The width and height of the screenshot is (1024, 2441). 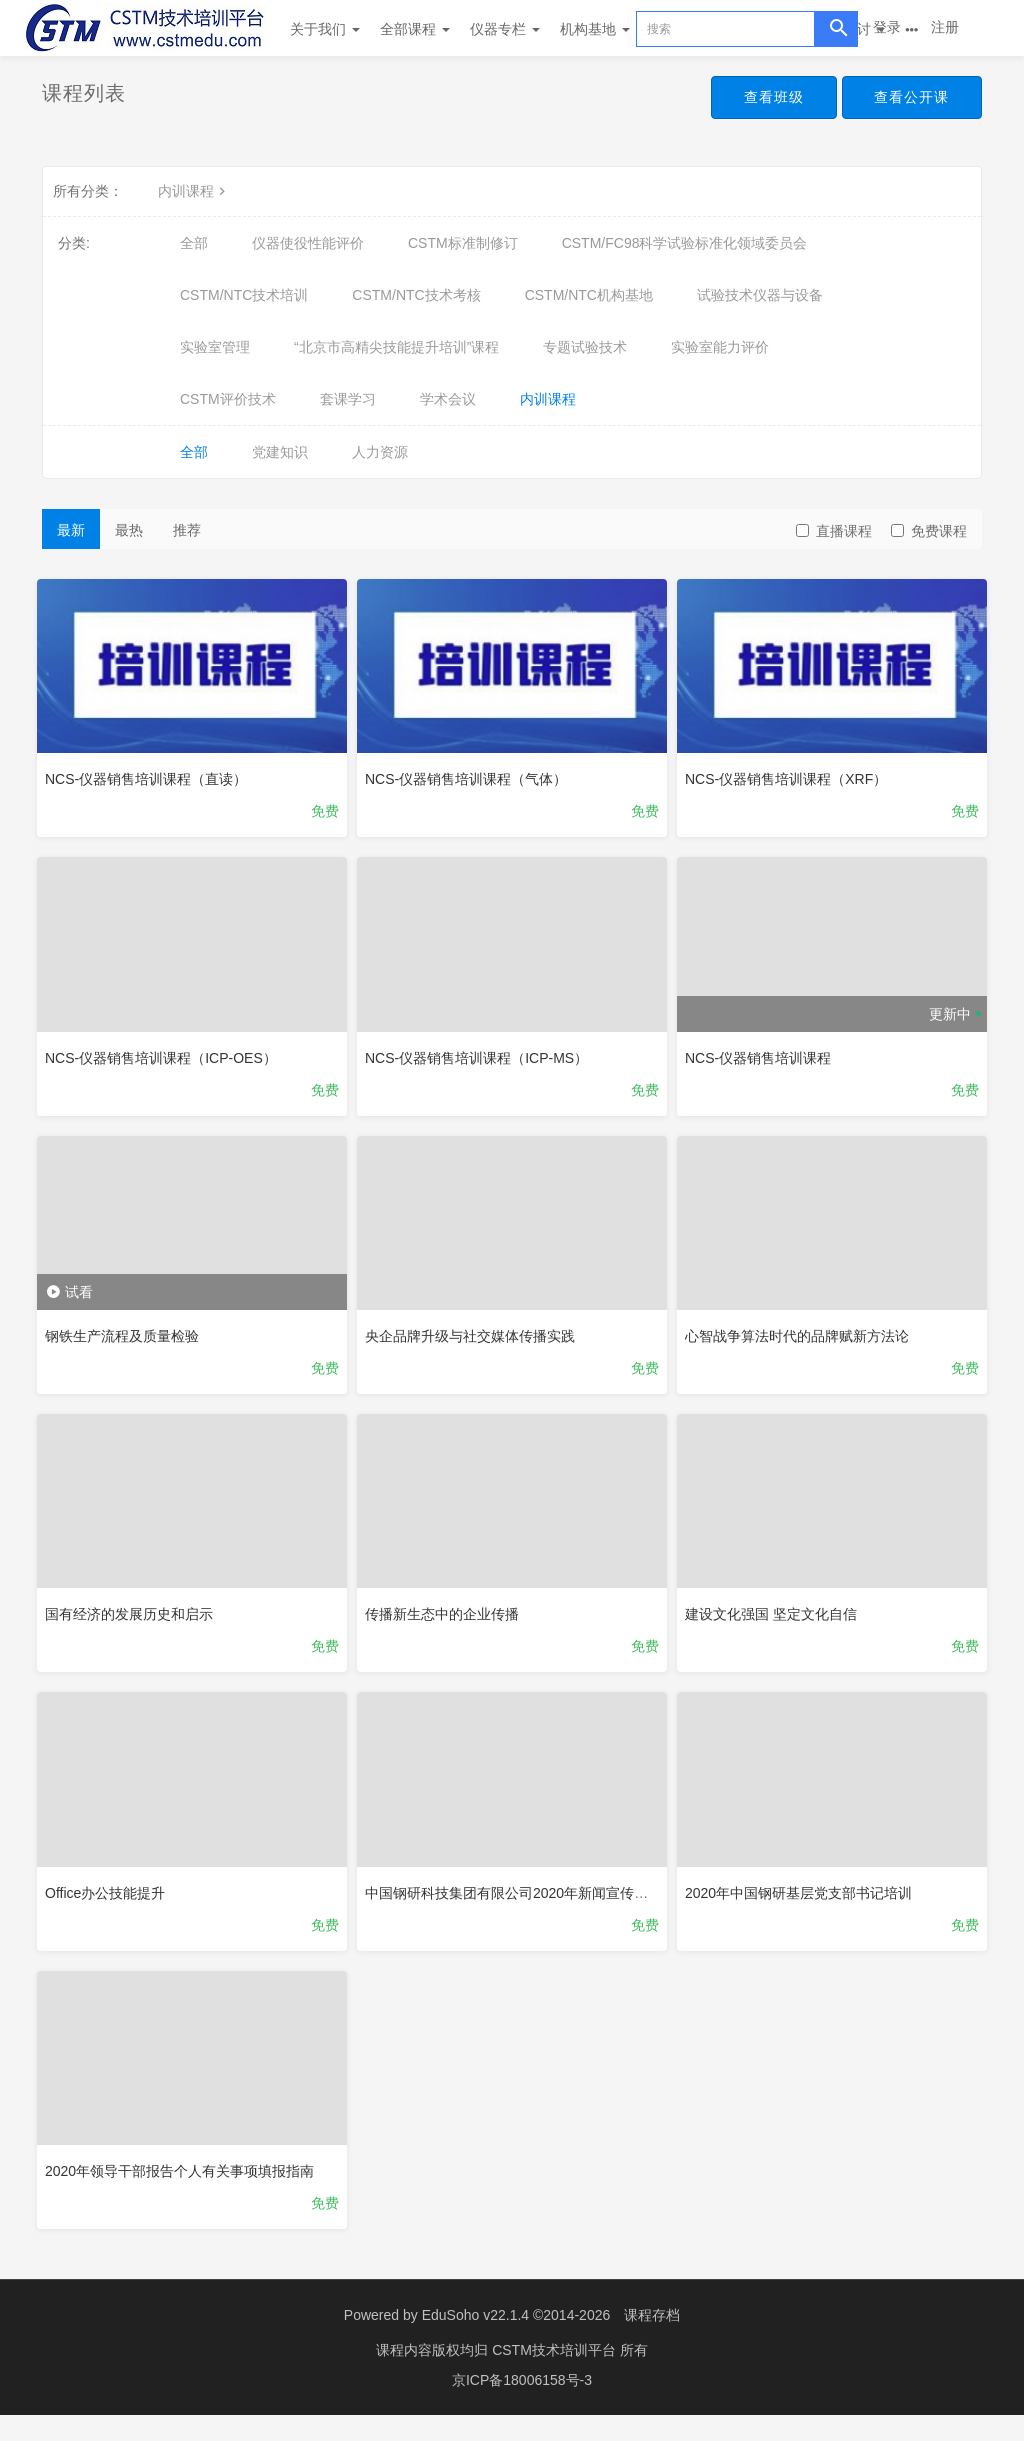 I want to click on CSTM/FC98科学试验标准化领域委员会, so click(x=685, y=243).